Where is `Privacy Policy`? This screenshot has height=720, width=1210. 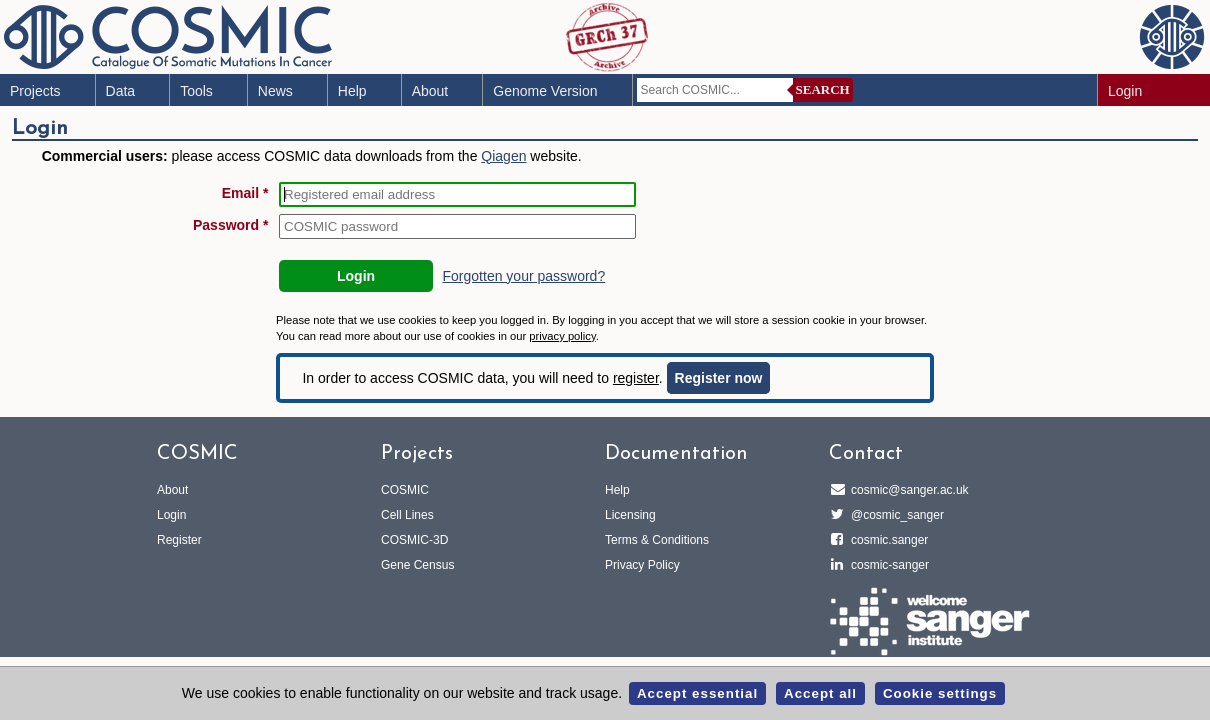
Privacy Policy is located at coordinates (642, 565).